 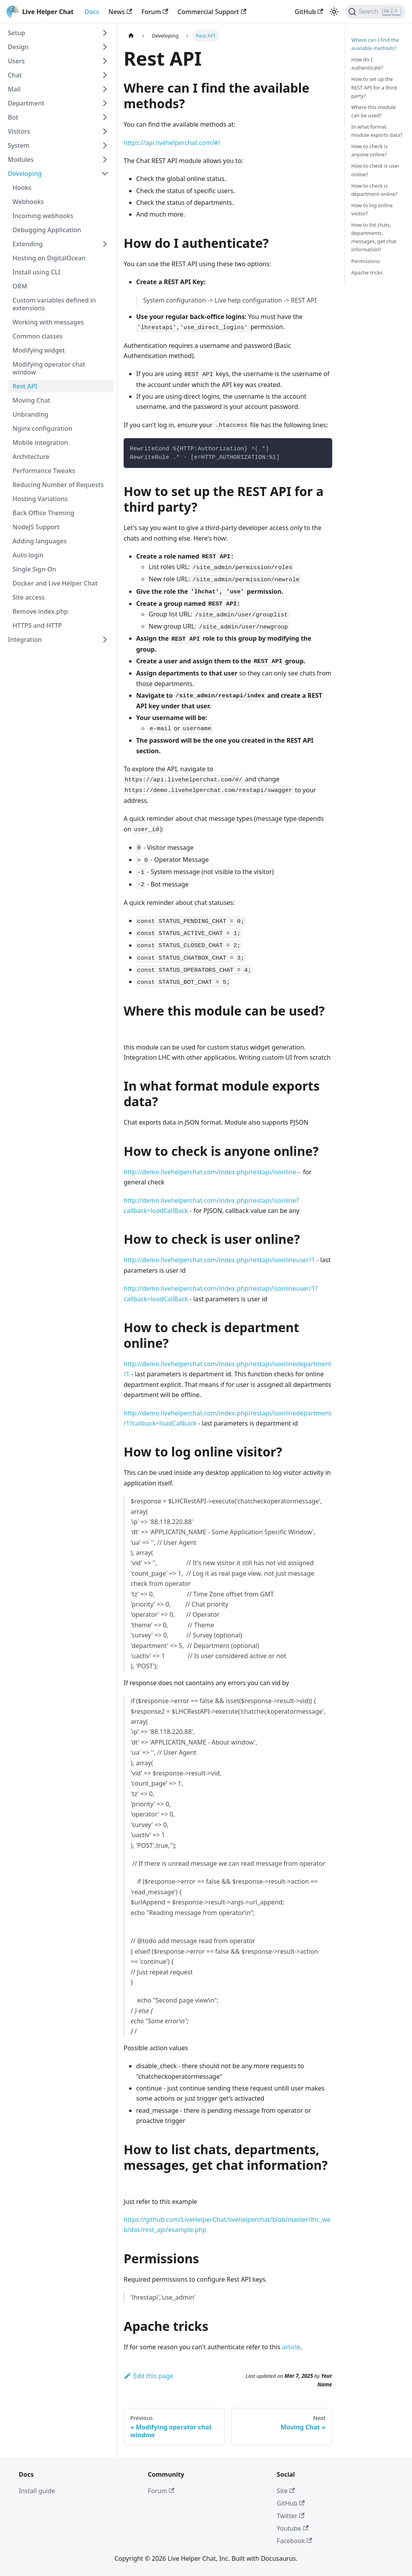 What do you see at coordinates (286, 2490) in the screenshot?
I see `Site` at bounding box center [286, 2490].